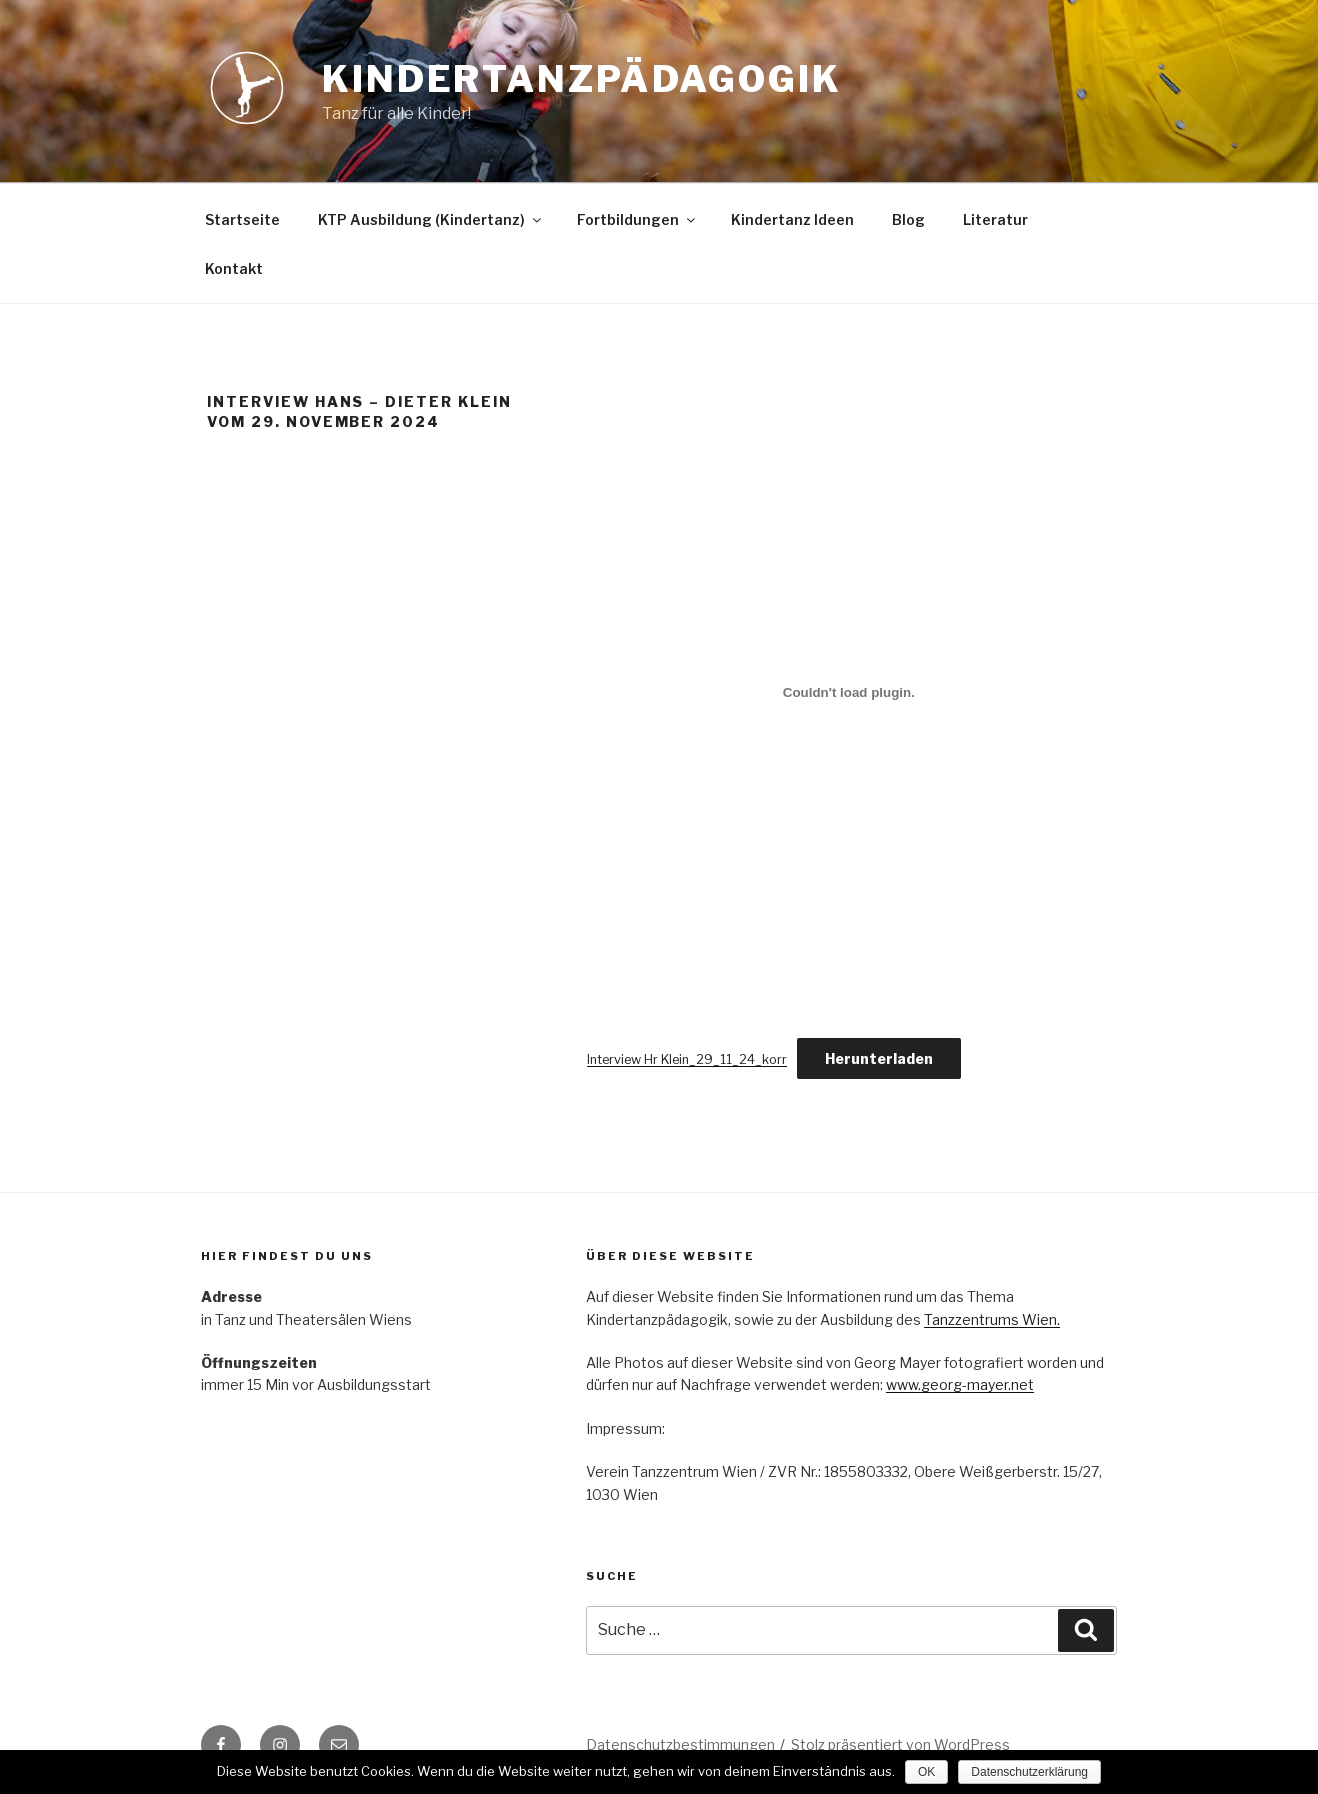 This screenshot has height=1794, width=1318. Describe the element at coordinates (431, 219) in the screenshot. I see `KTP Ausbildung (Kindertanz)` at that location.